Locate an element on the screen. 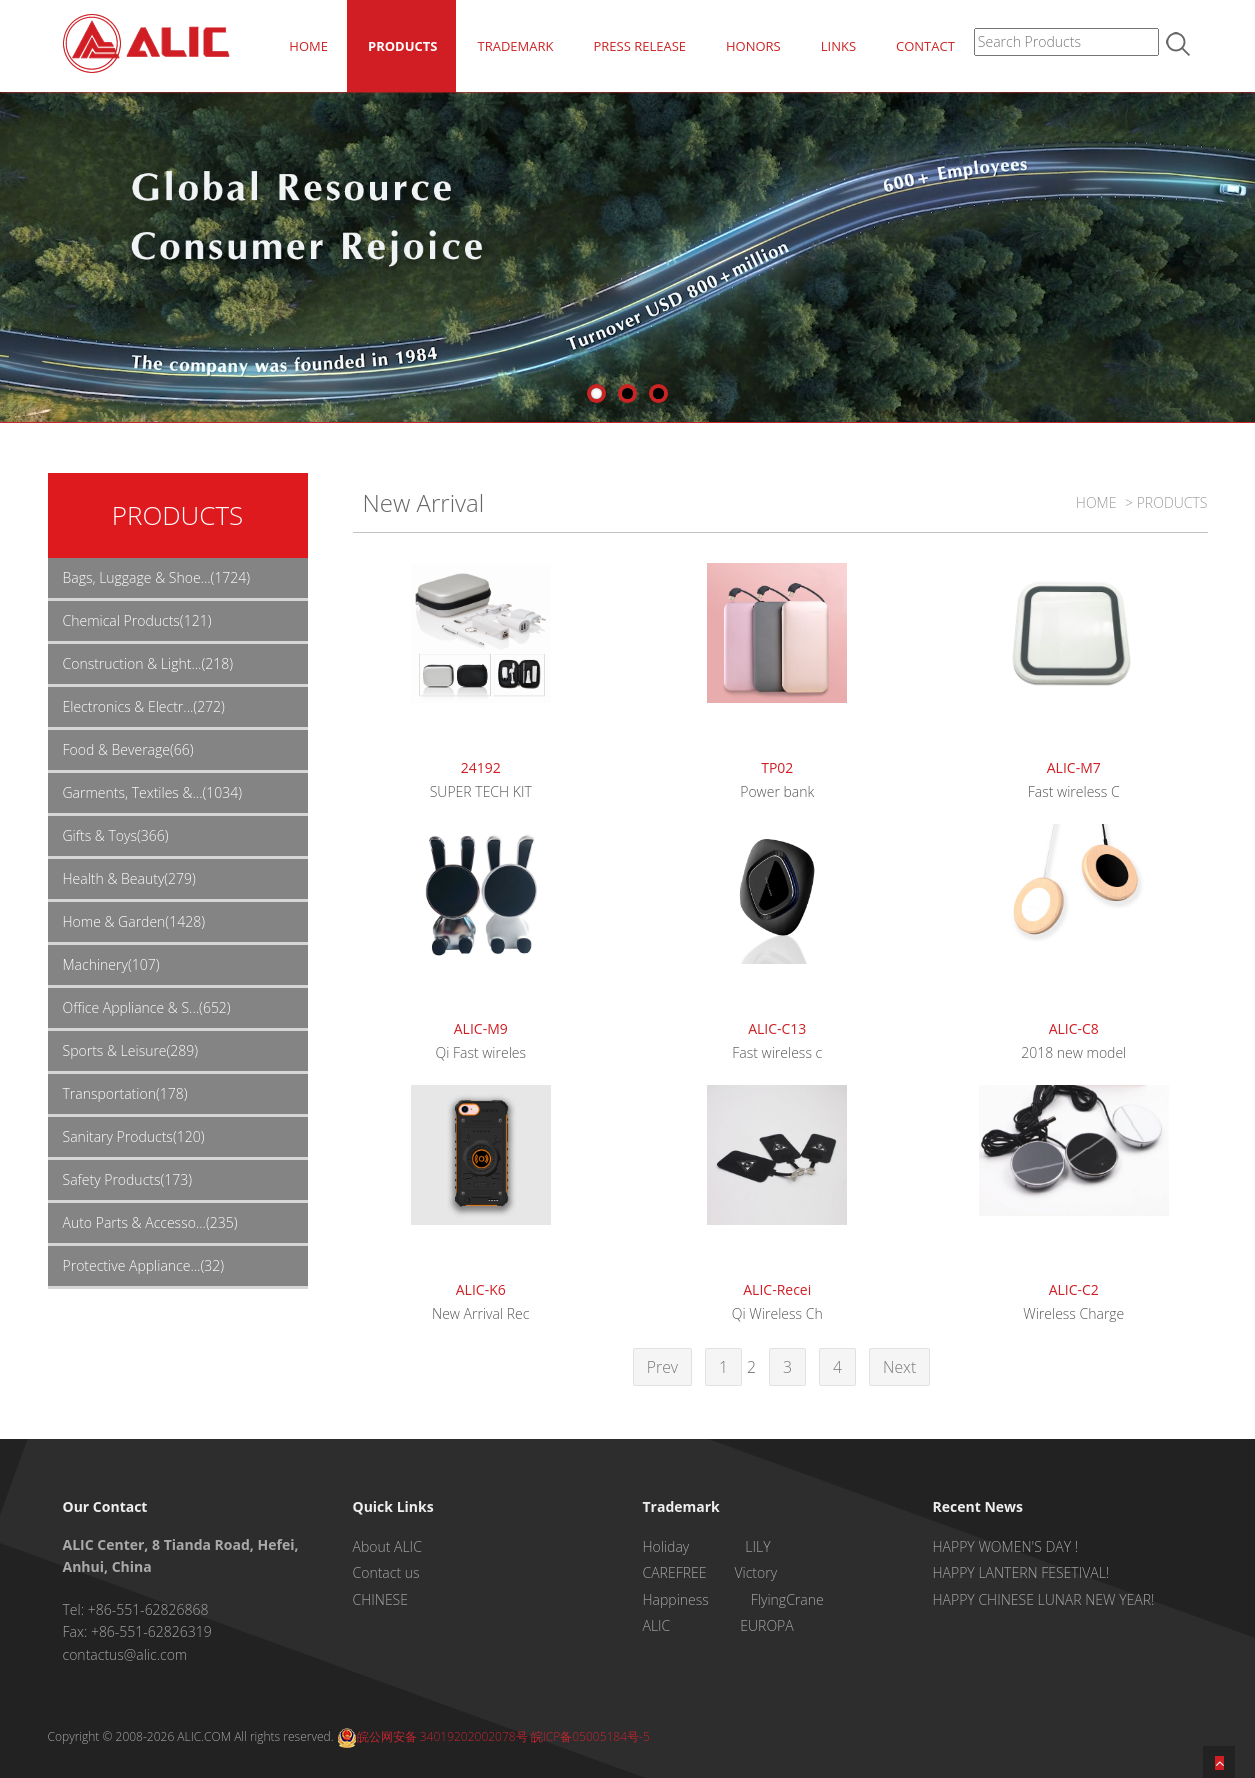 The height and width of the screenshot is (1778, 1255). 皖ICP备05005184号-5 is located at coordinates (590, 1736).